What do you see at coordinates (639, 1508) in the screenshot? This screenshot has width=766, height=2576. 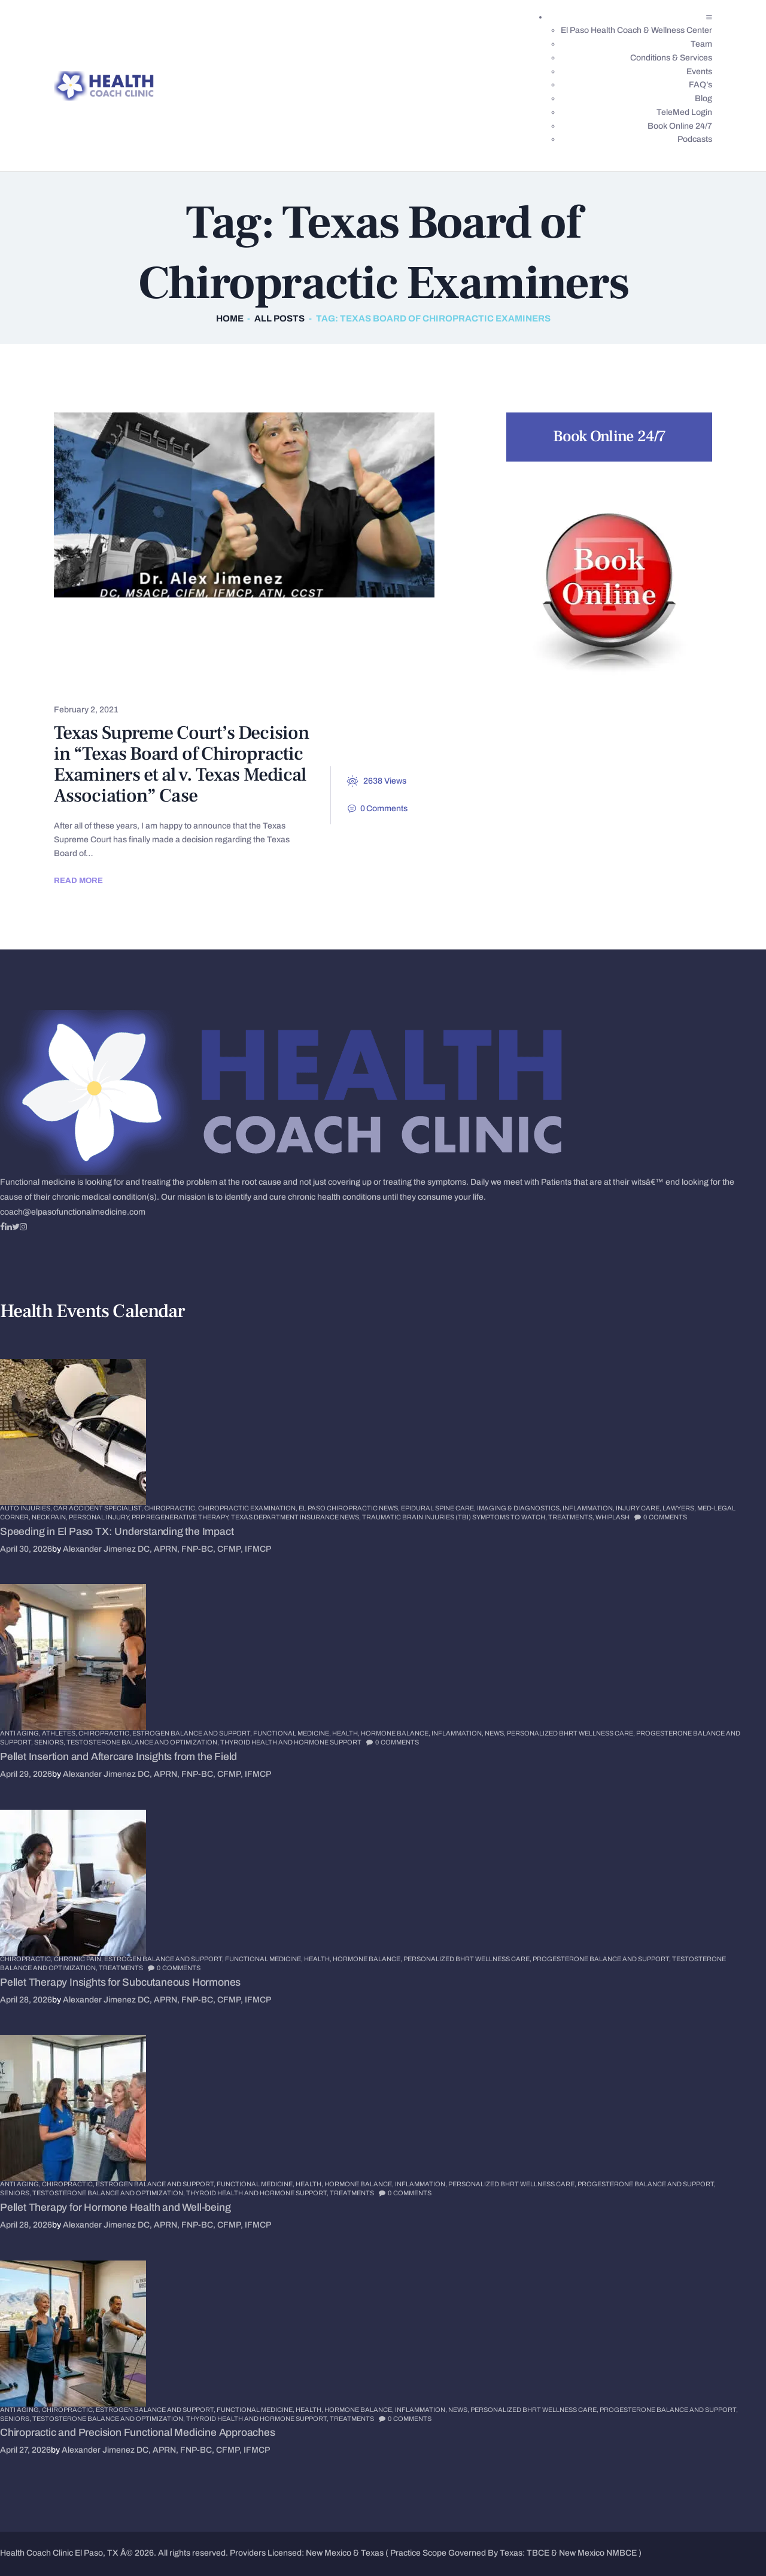 I see `Injury Care,` at bounding box center [639, 1508].